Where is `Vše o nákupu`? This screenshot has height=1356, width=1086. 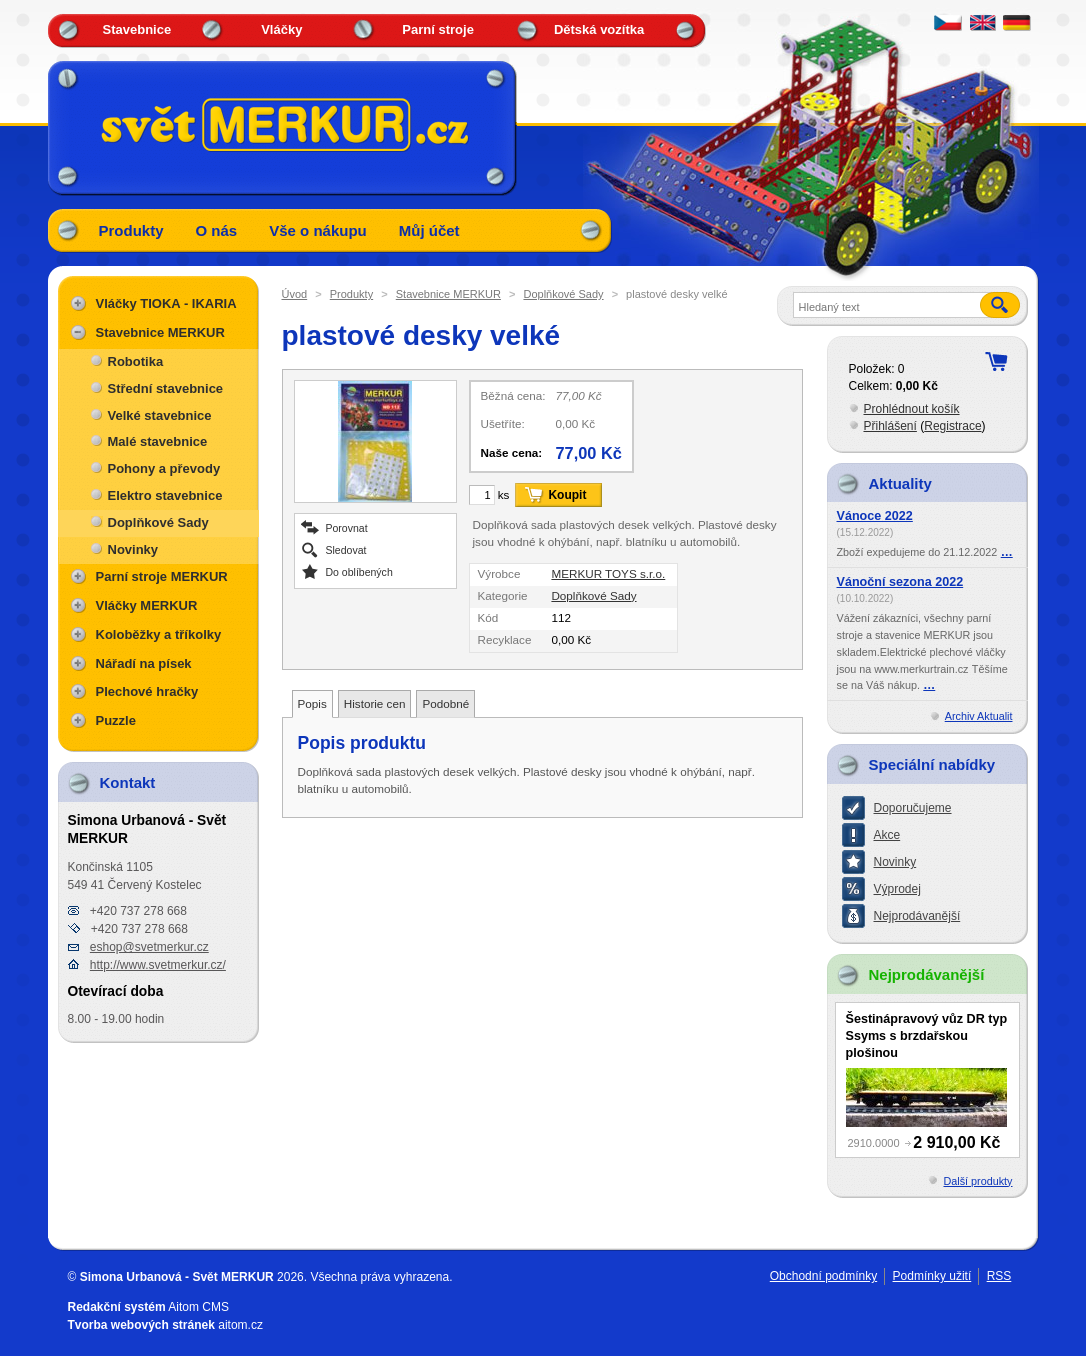 Vše o nákupu is located at coordinates (318, 230).